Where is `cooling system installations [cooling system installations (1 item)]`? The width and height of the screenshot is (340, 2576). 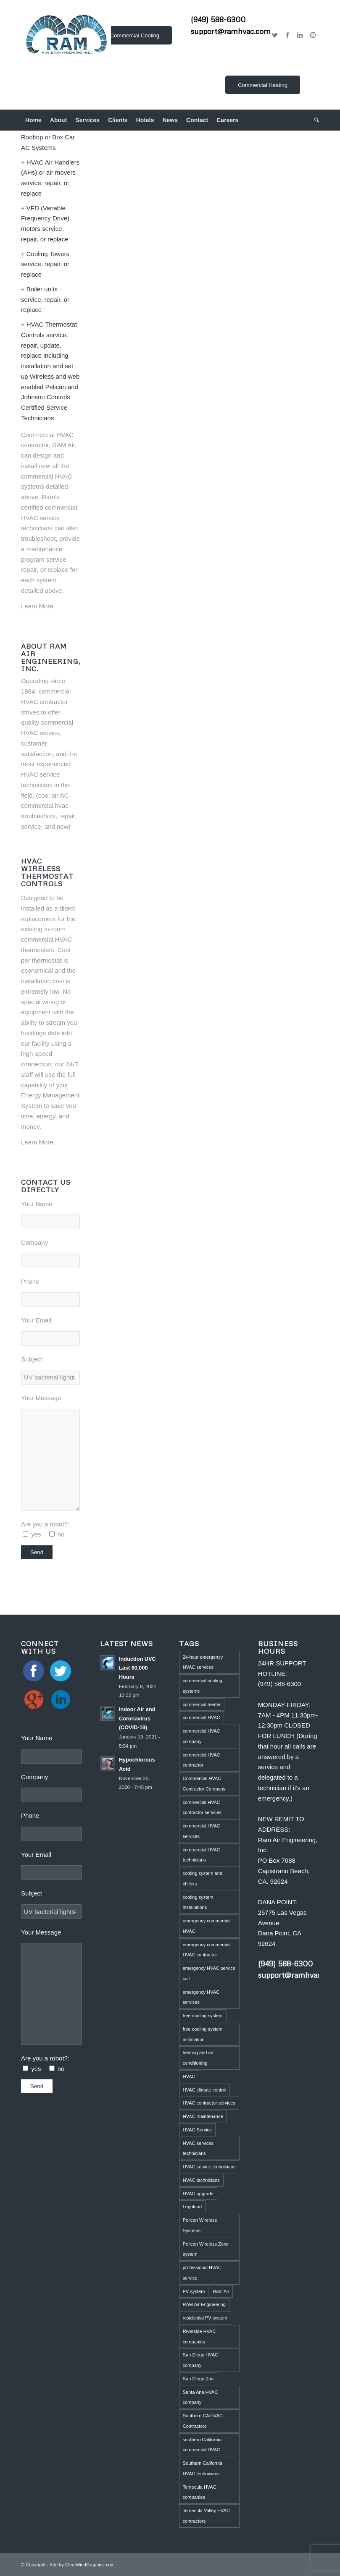 cooling system installations [cooling system installations (1 item)] is located at coordinates (198, 1902).